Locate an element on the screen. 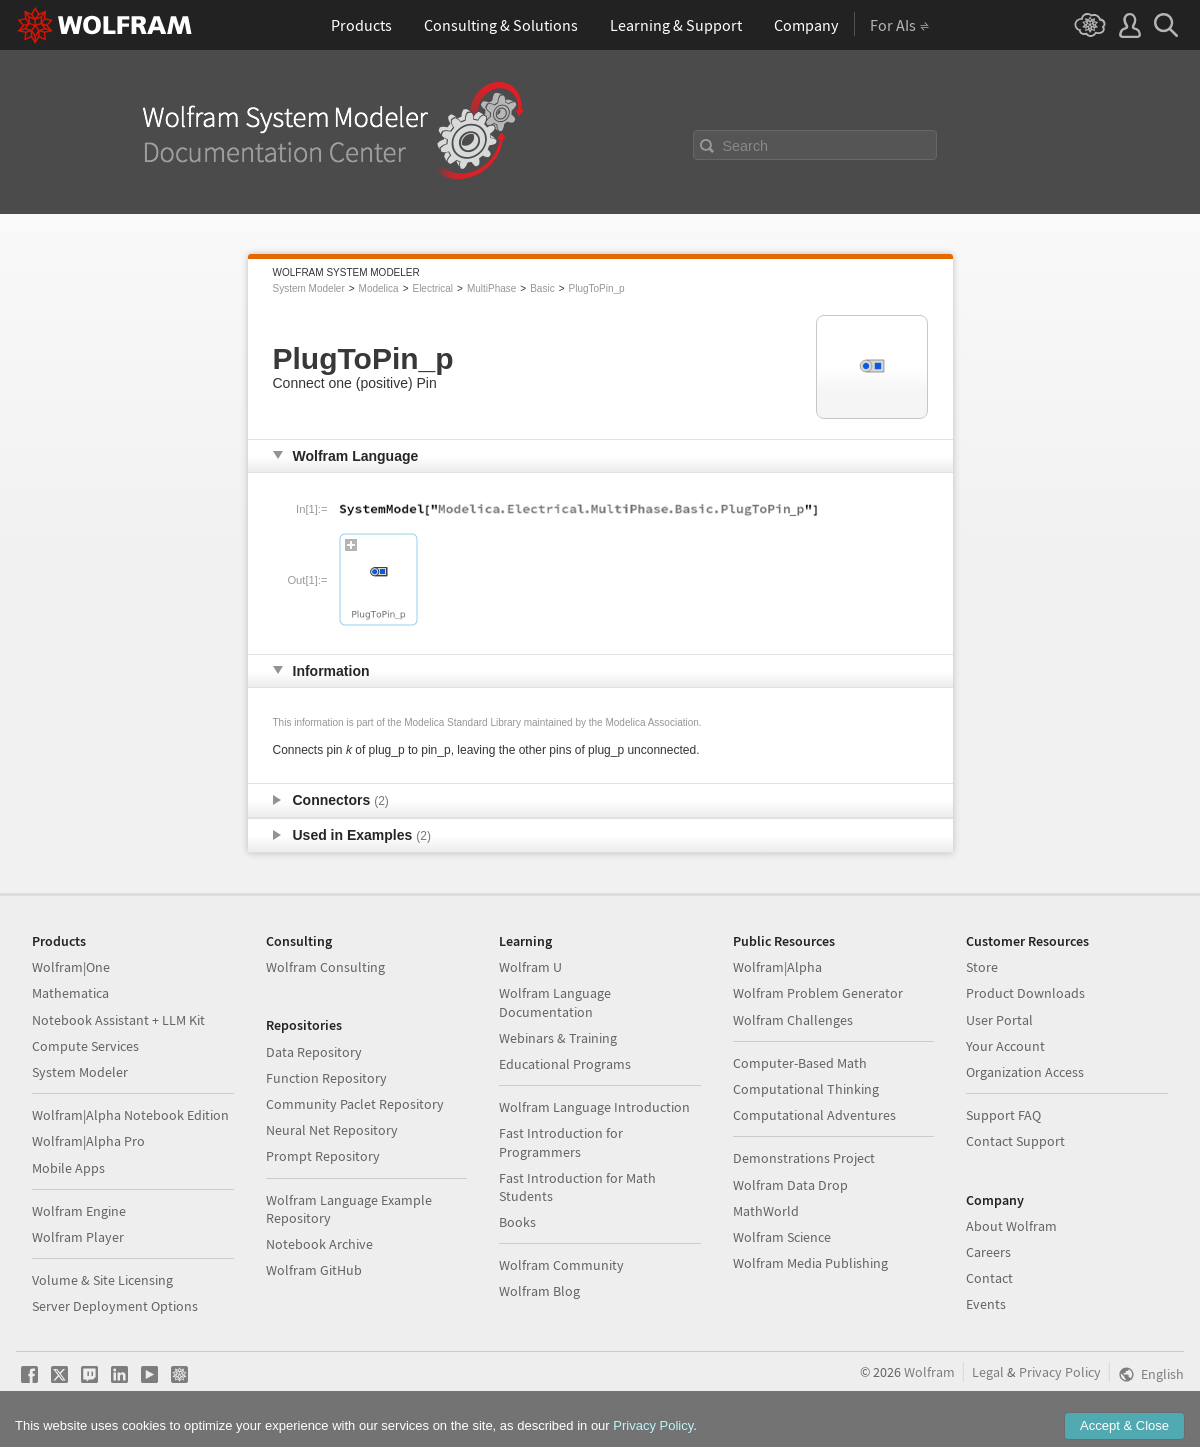 This screenshot has width=1200, height=1447. Notebook Assistant + LLM Kit is located at coordinates (118, 1020).